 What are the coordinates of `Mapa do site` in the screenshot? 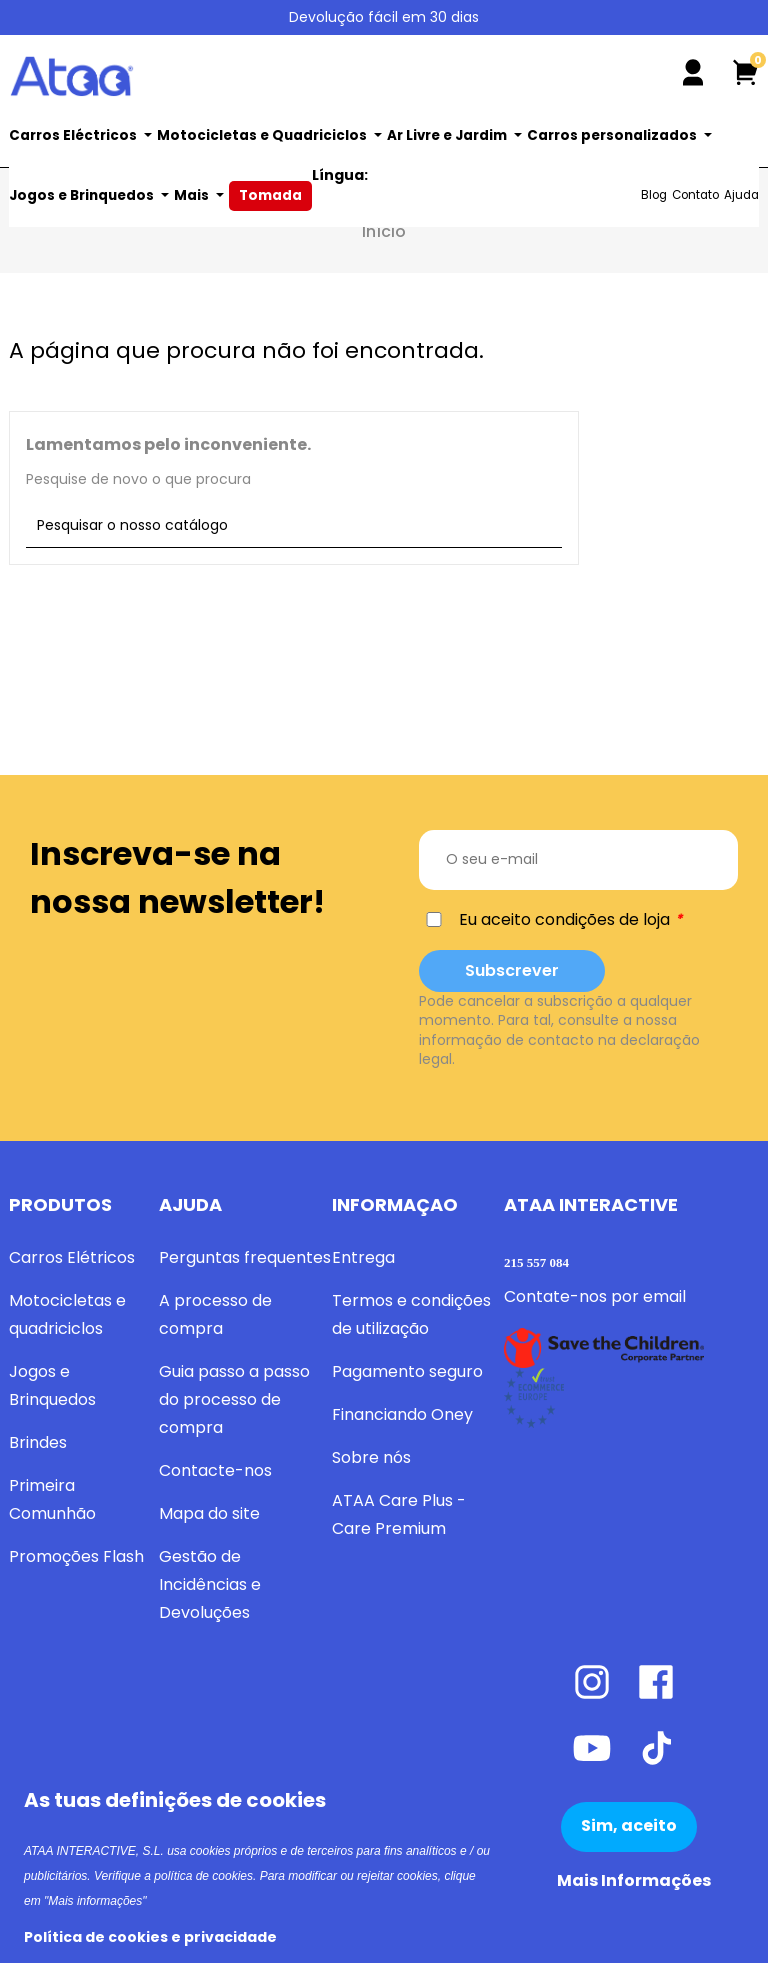 It's located at (209, 1513).